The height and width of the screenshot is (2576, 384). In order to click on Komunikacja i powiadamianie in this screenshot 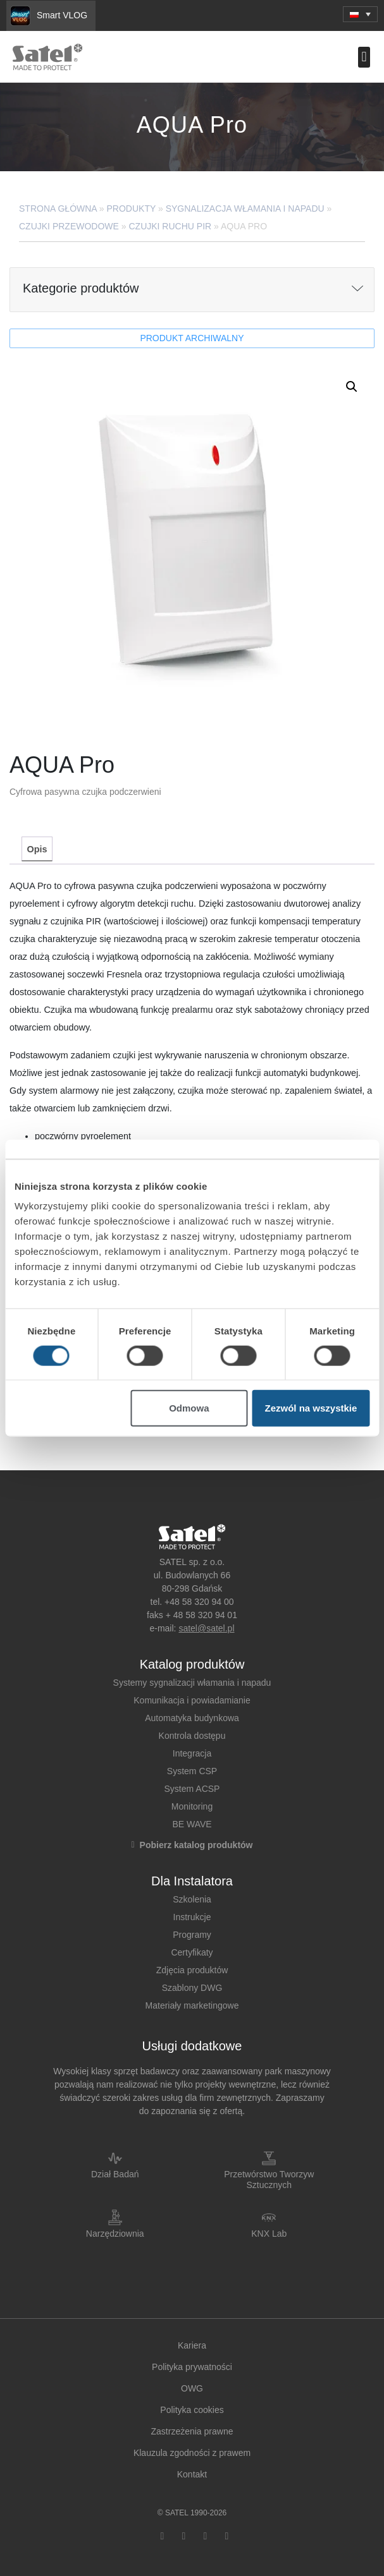, I will do `click(191, 1700)`.